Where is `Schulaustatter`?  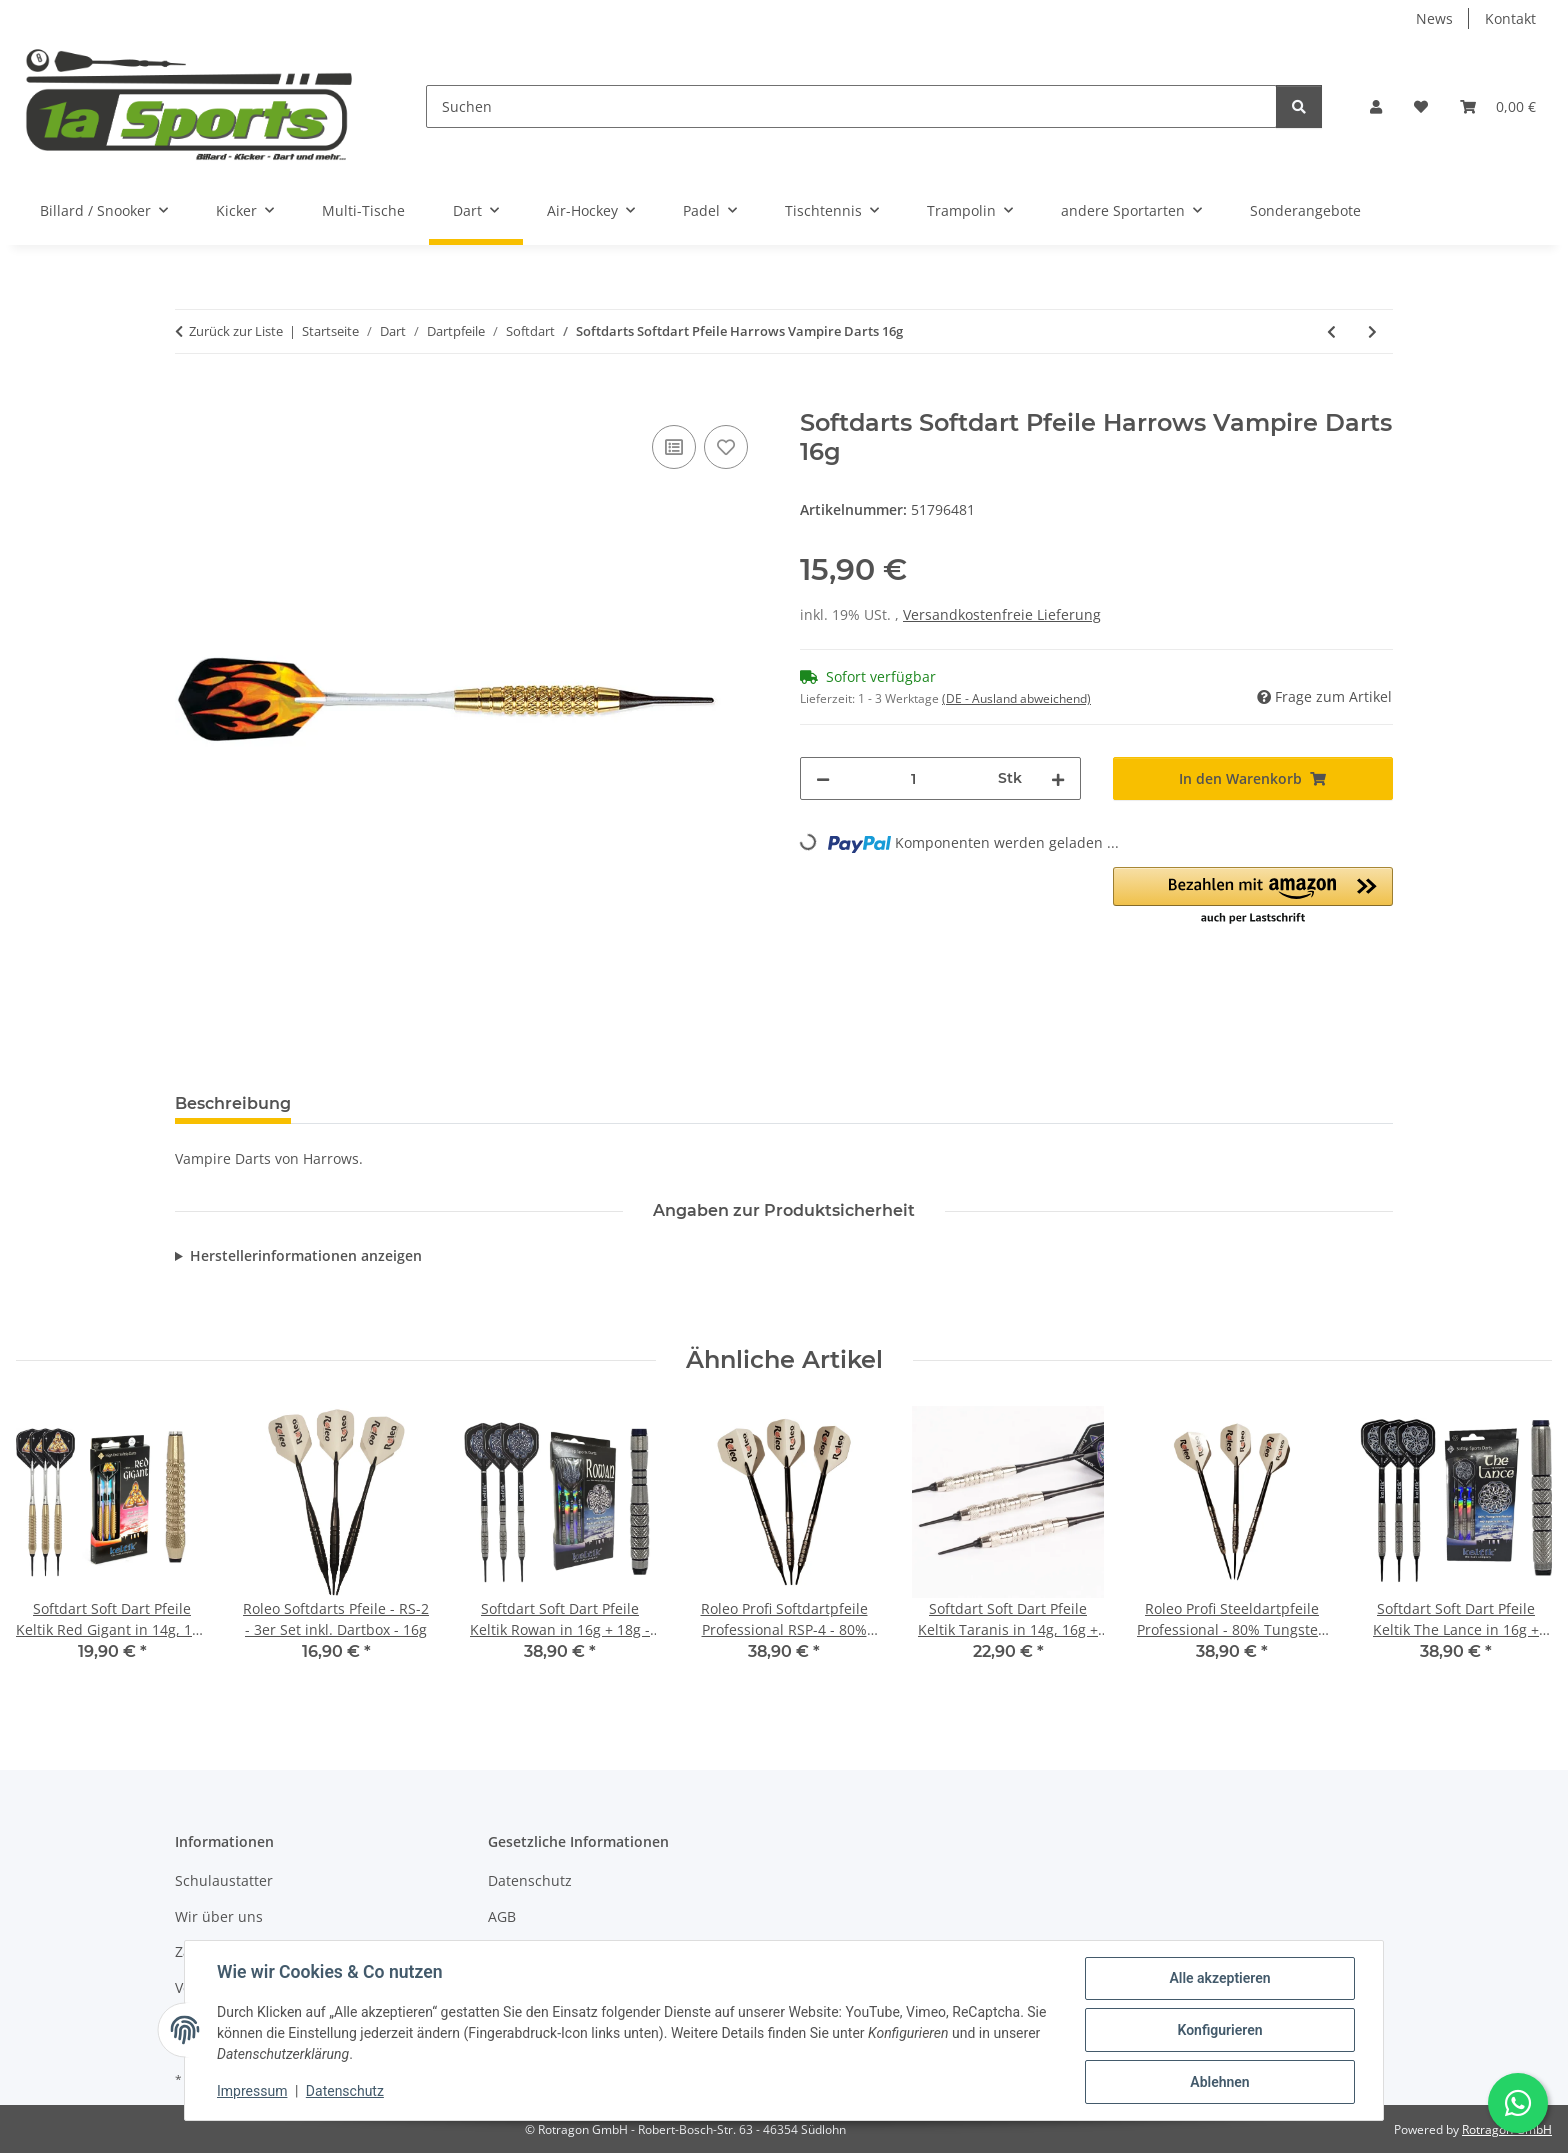 Schulaustatter is located at coordinates (224, 1880).